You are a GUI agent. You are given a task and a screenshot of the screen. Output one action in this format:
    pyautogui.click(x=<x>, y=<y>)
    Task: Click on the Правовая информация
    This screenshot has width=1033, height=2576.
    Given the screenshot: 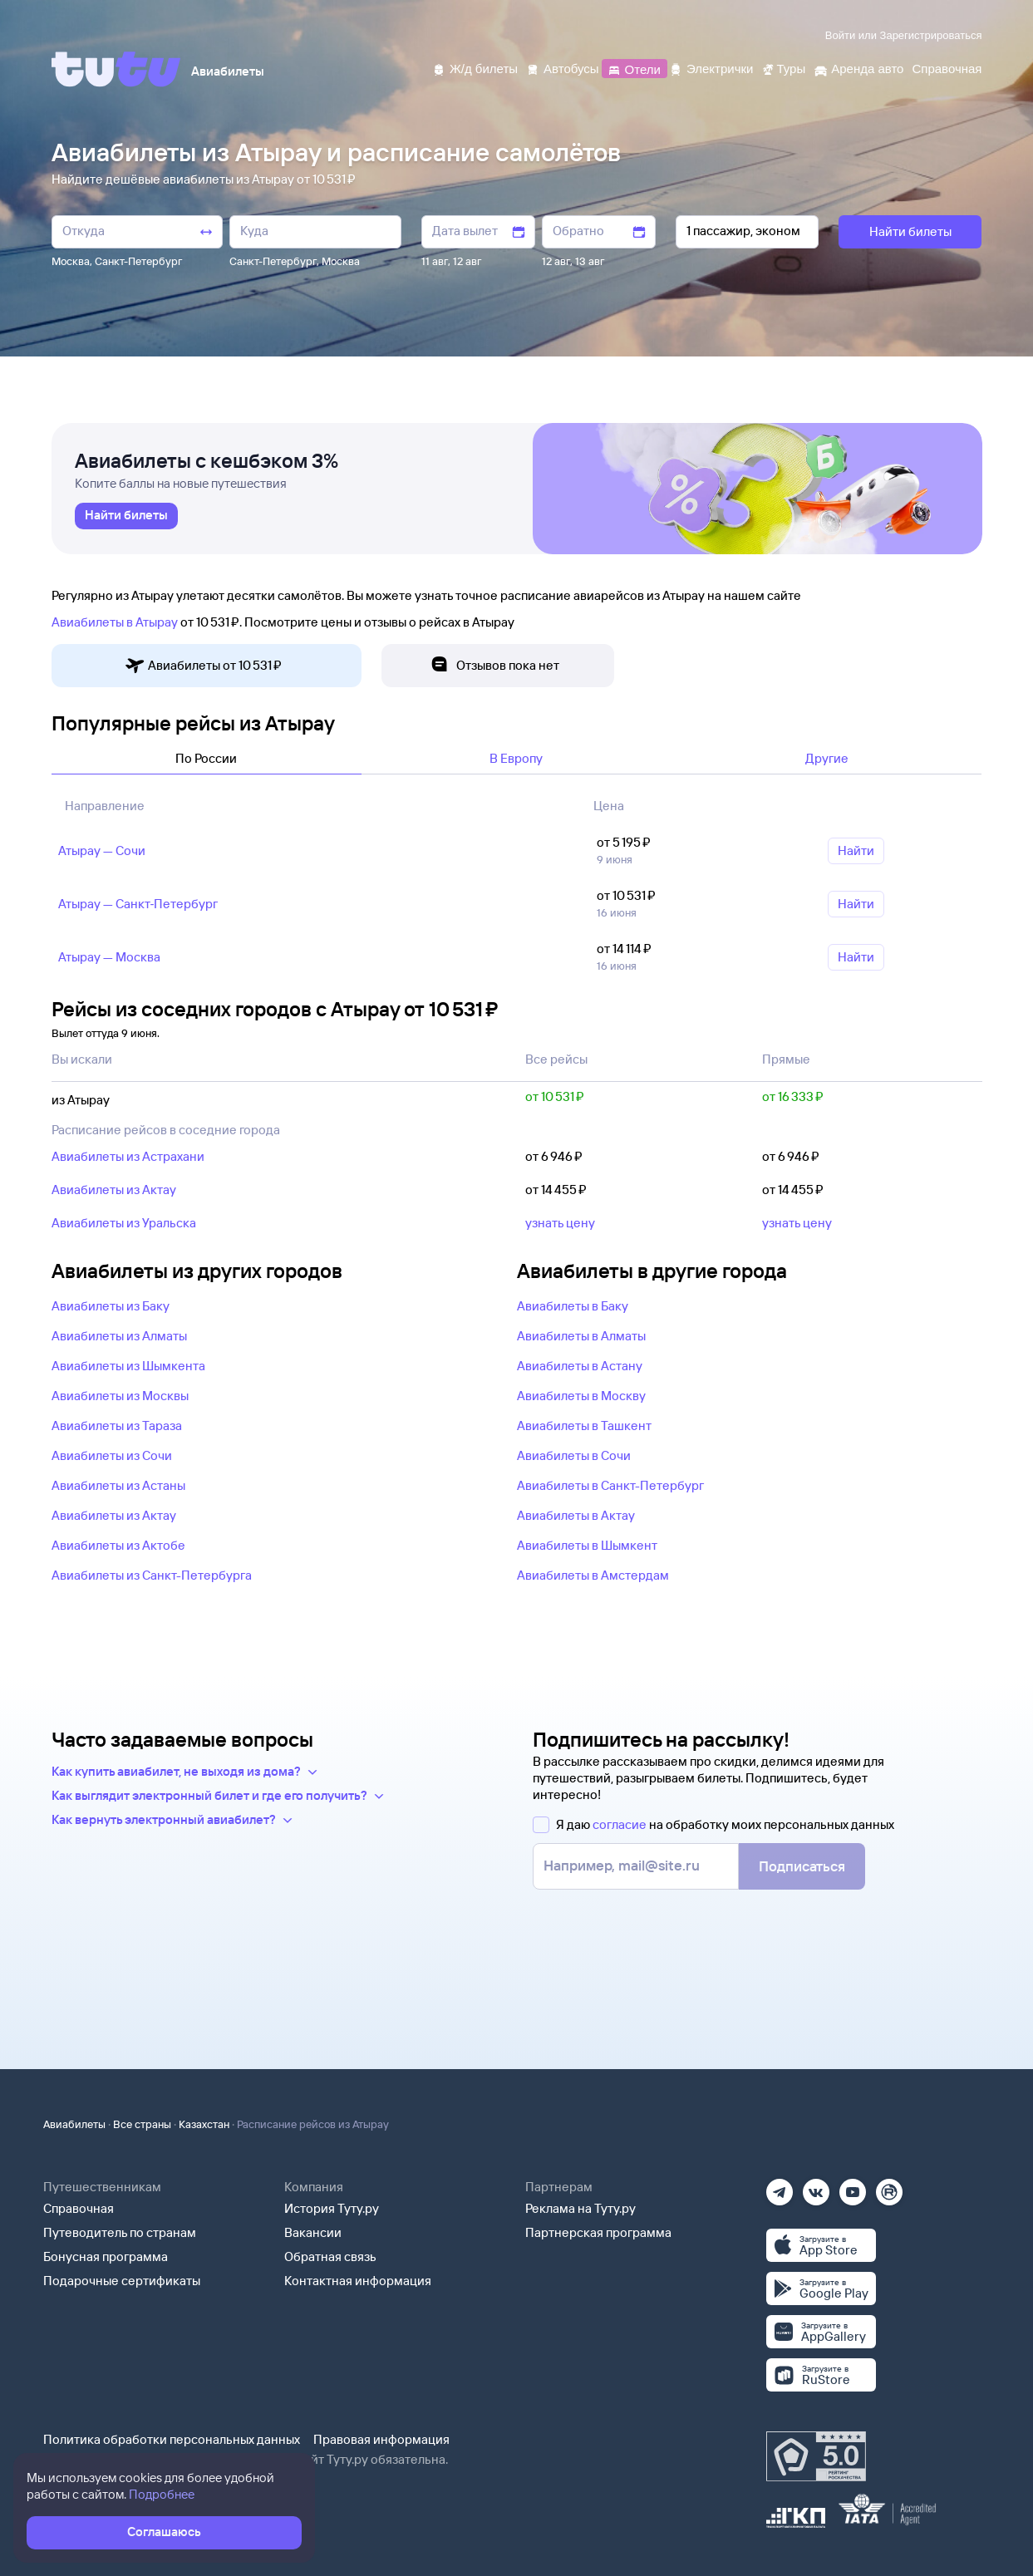 What is the action you would take?
    pyautogui.click(x=381, y=2439)
    